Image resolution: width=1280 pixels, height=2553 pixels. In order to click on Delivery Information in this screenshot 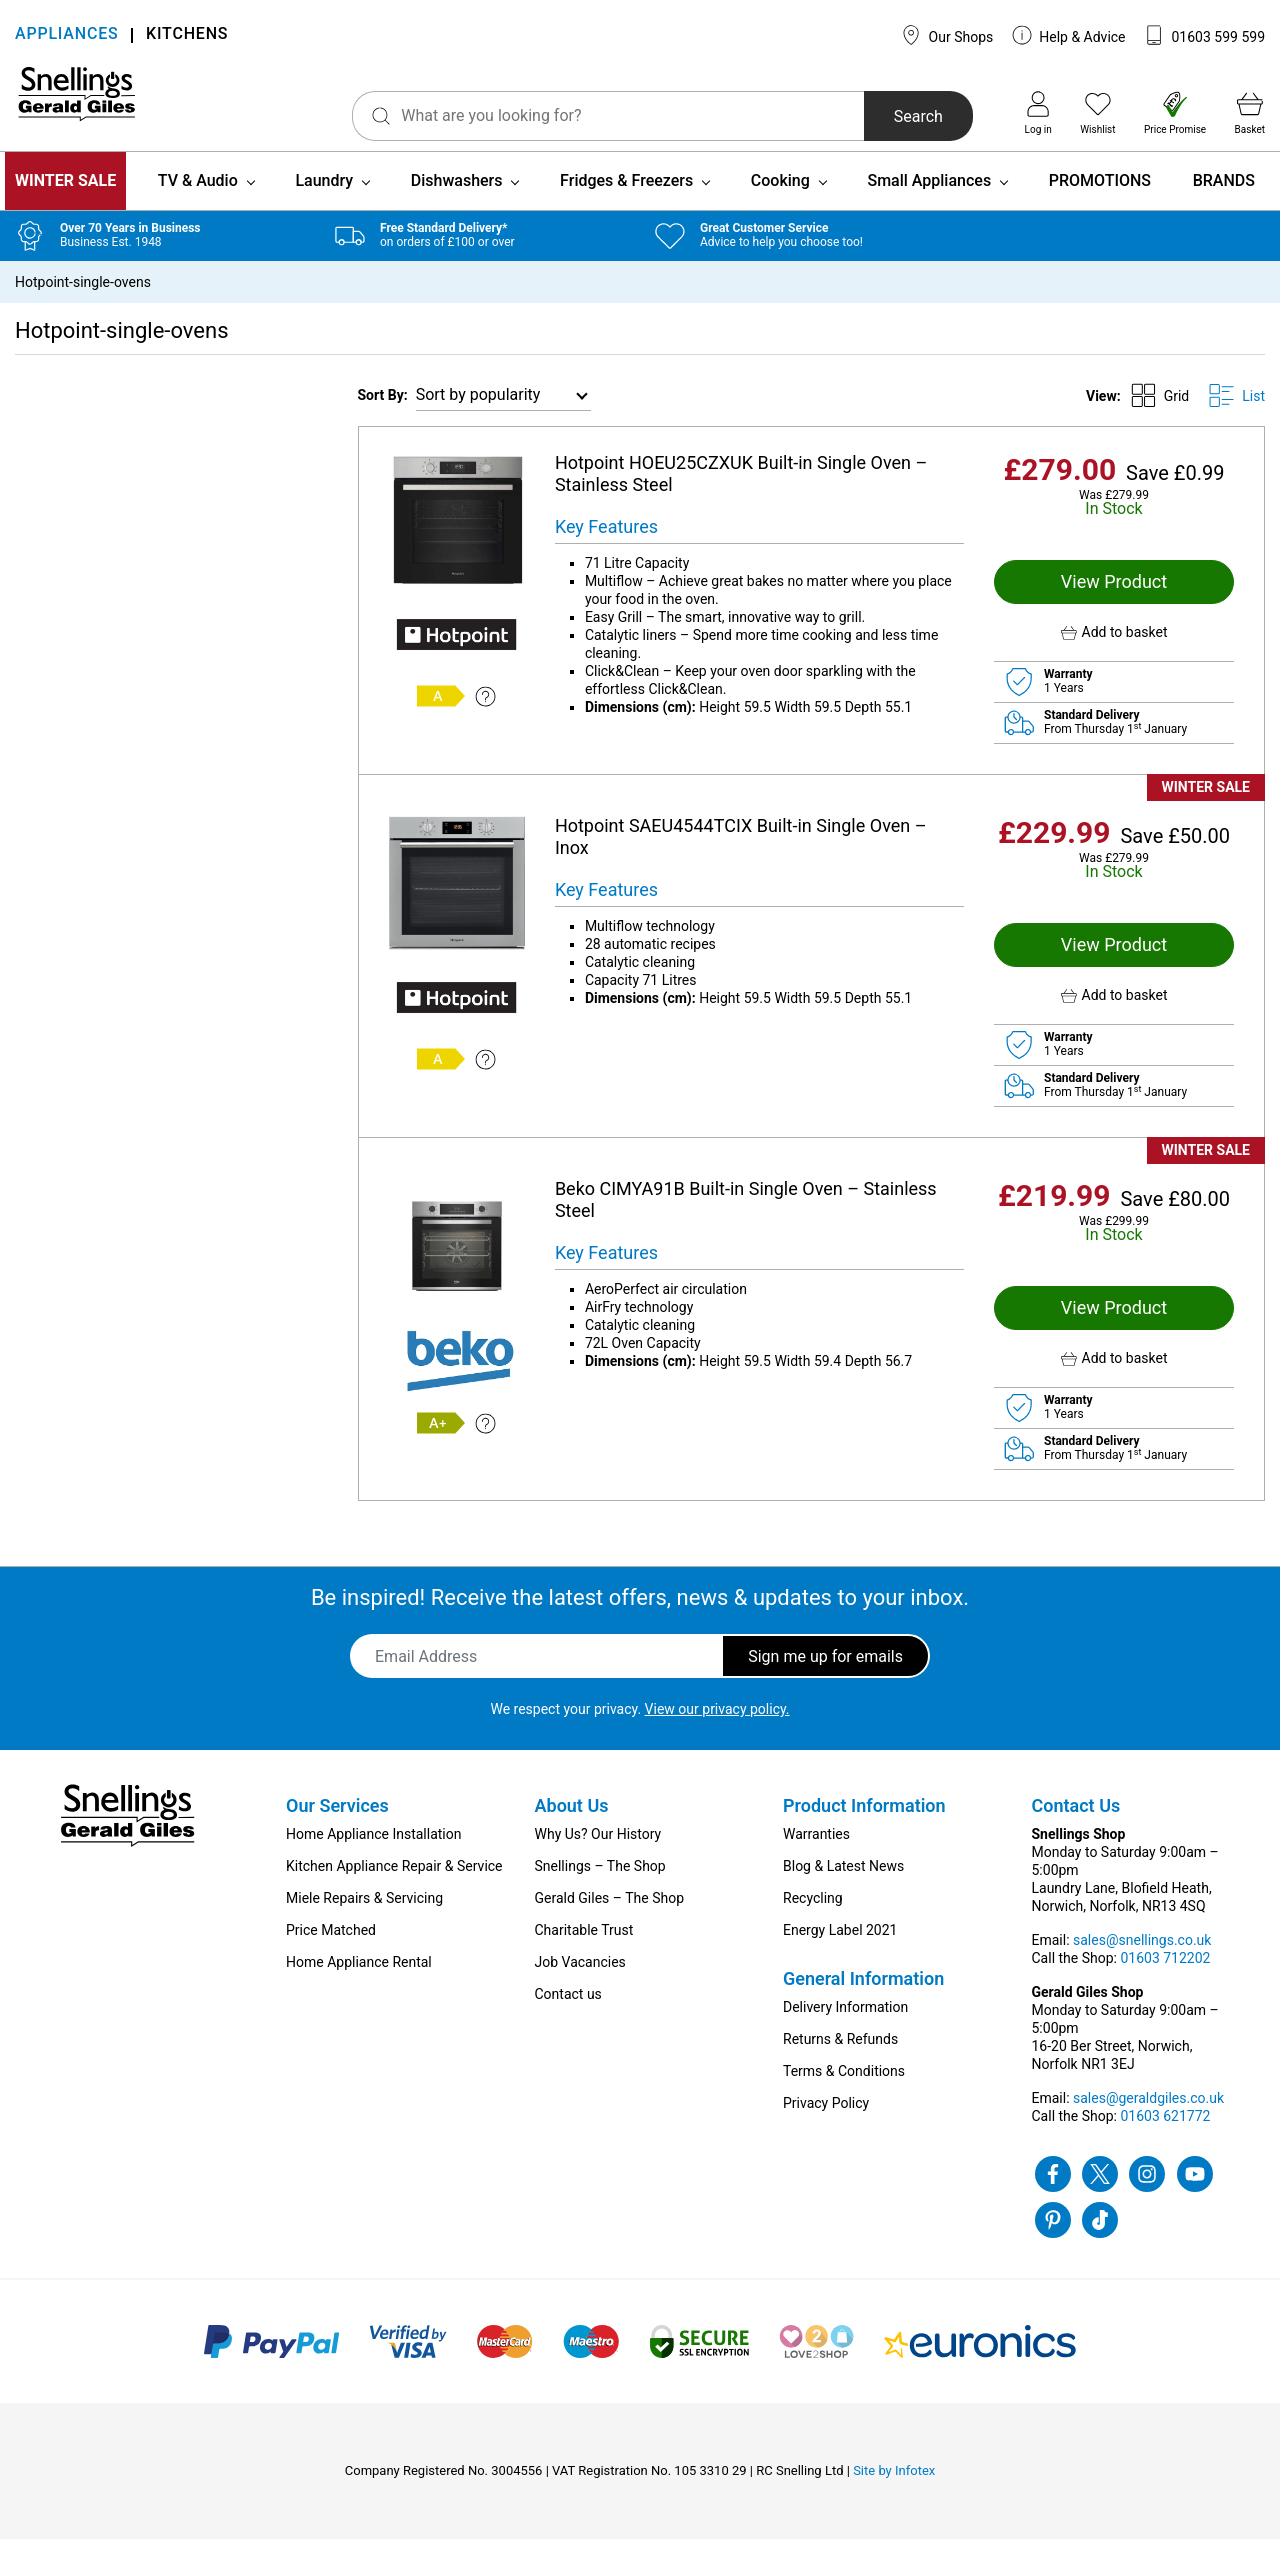, I will do `click(845, 2021)`.